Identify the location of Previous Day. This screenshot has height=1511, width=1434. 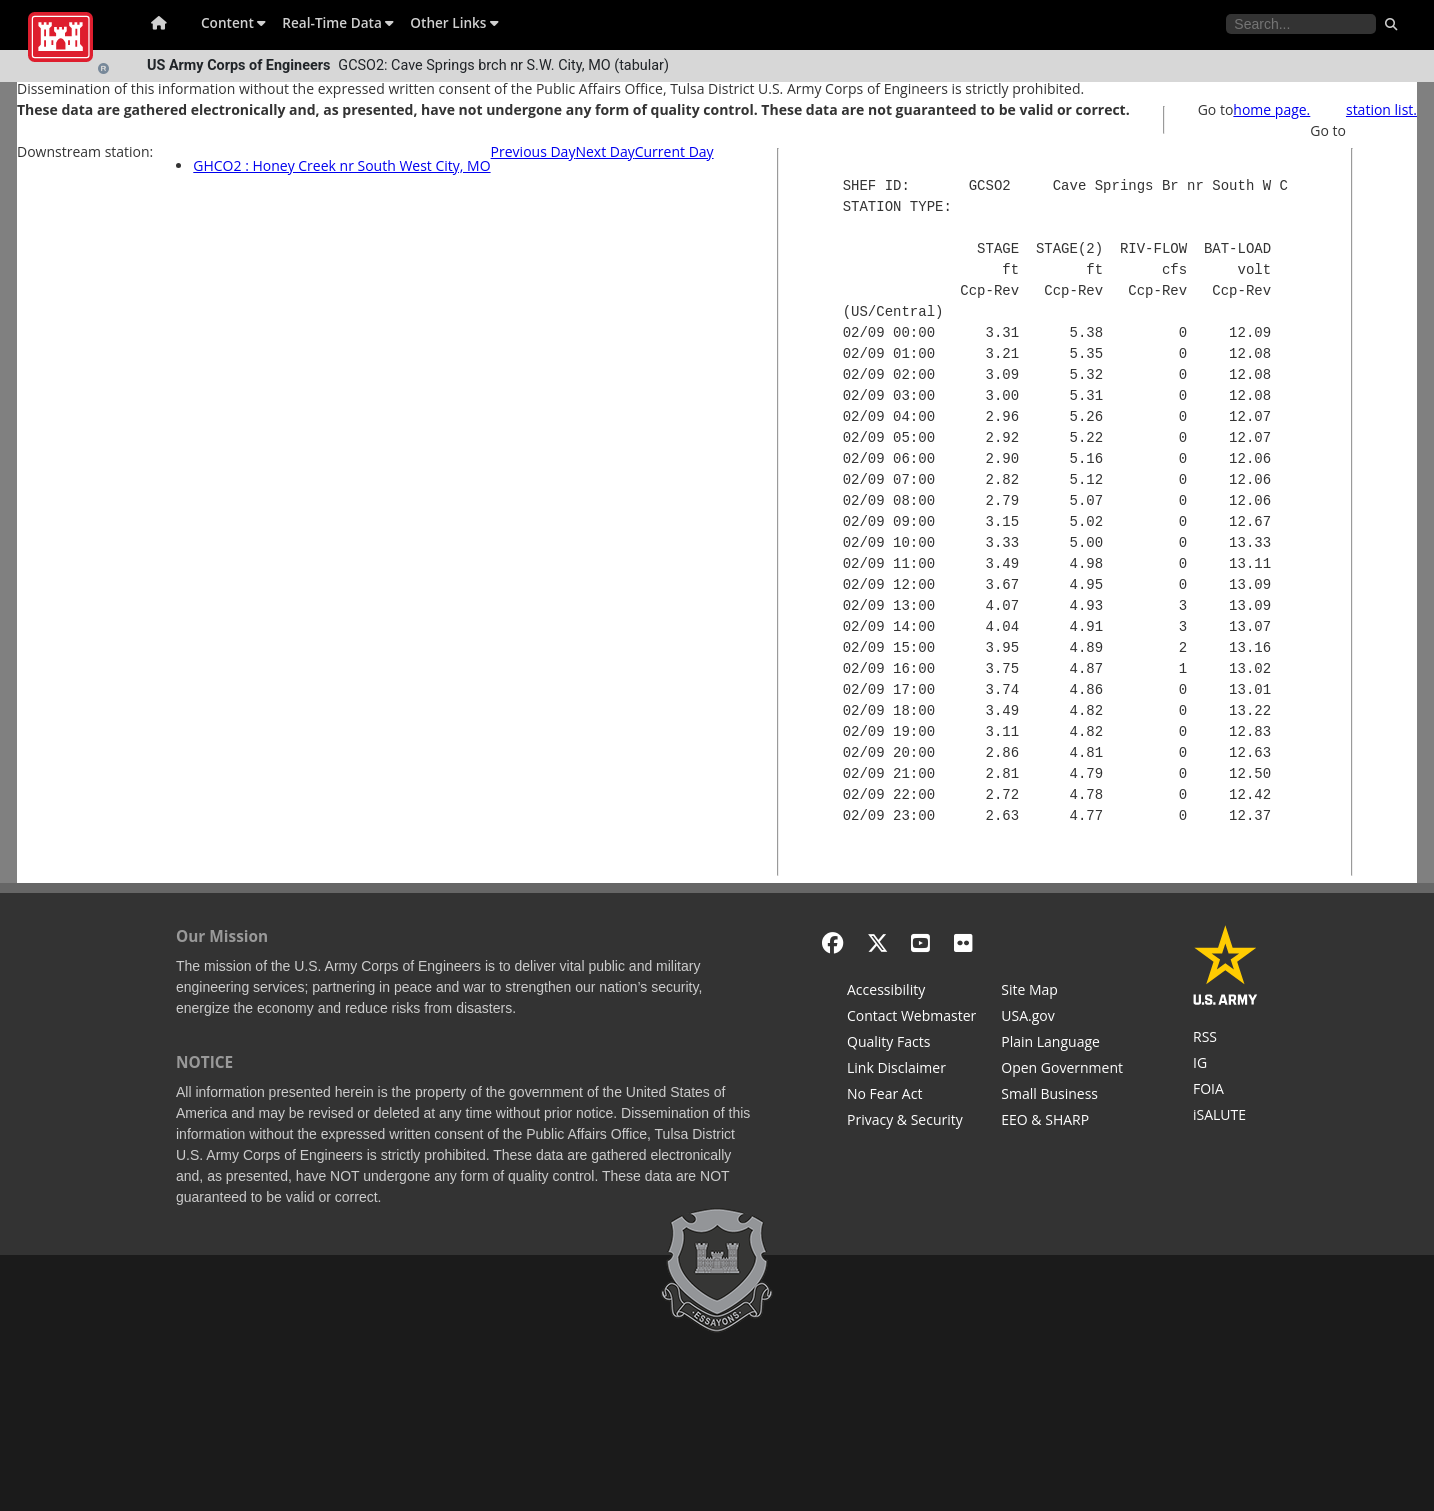
(533, 151).